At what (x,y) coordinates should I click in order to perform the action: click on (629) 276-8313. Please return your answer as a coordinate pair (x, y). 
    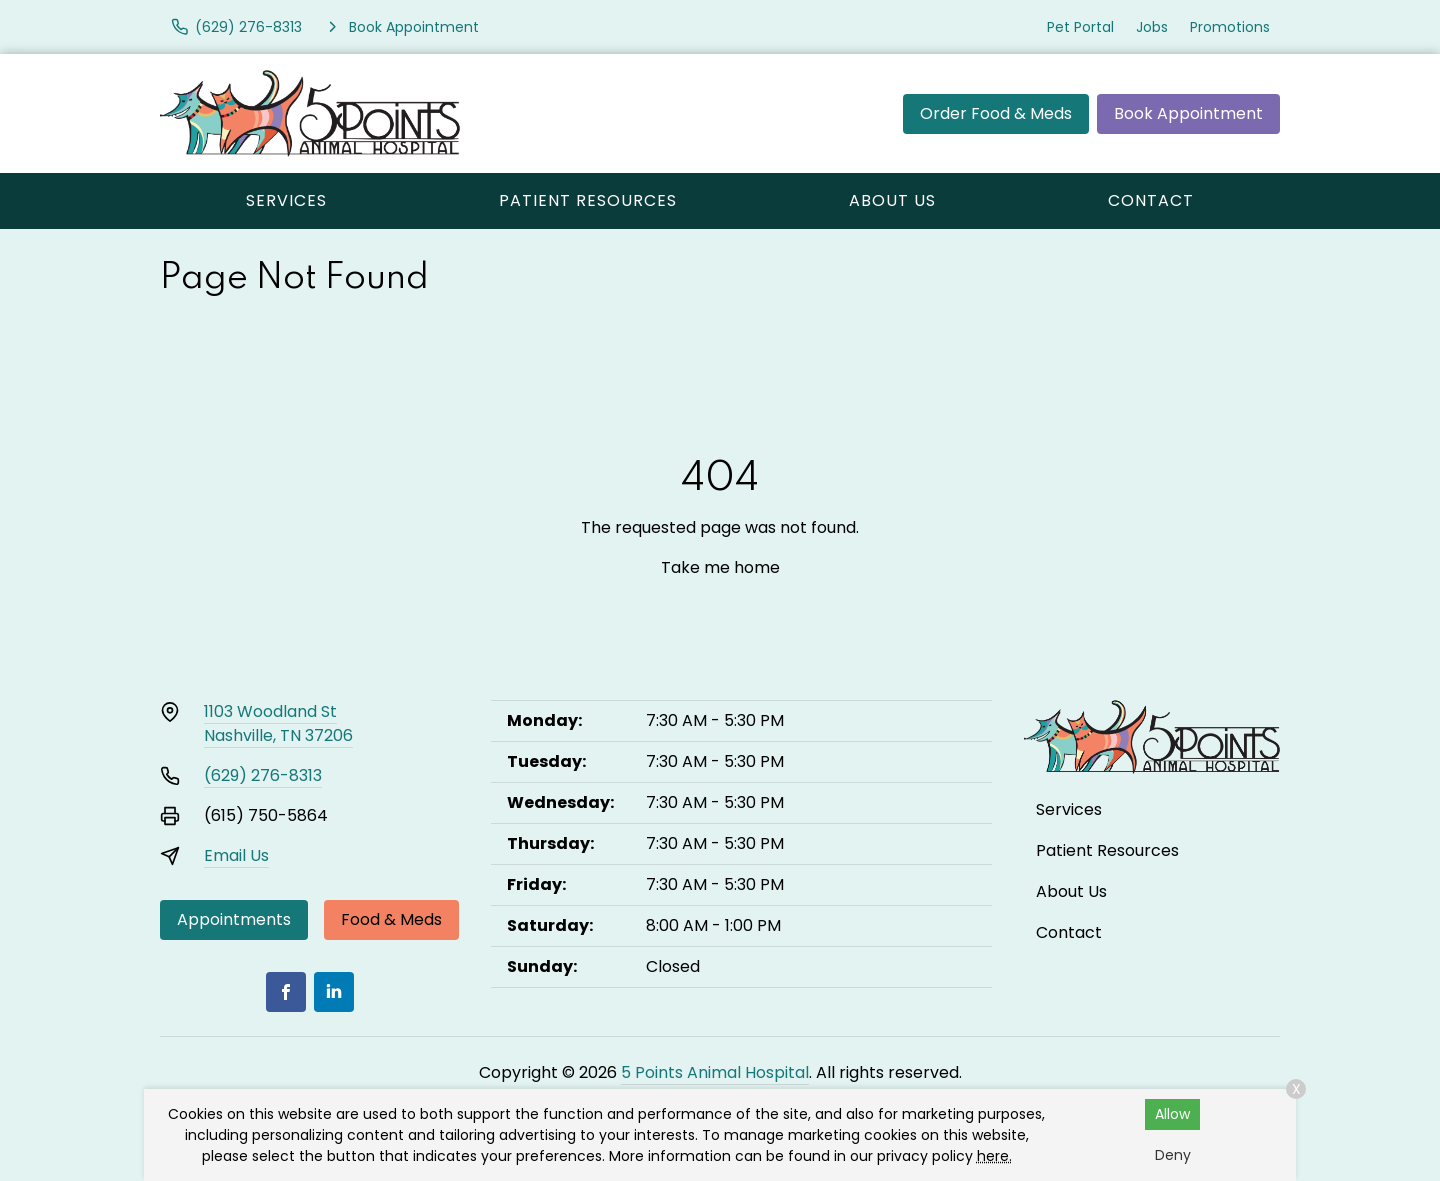
    Looking at the image, I should click on (263, 775).